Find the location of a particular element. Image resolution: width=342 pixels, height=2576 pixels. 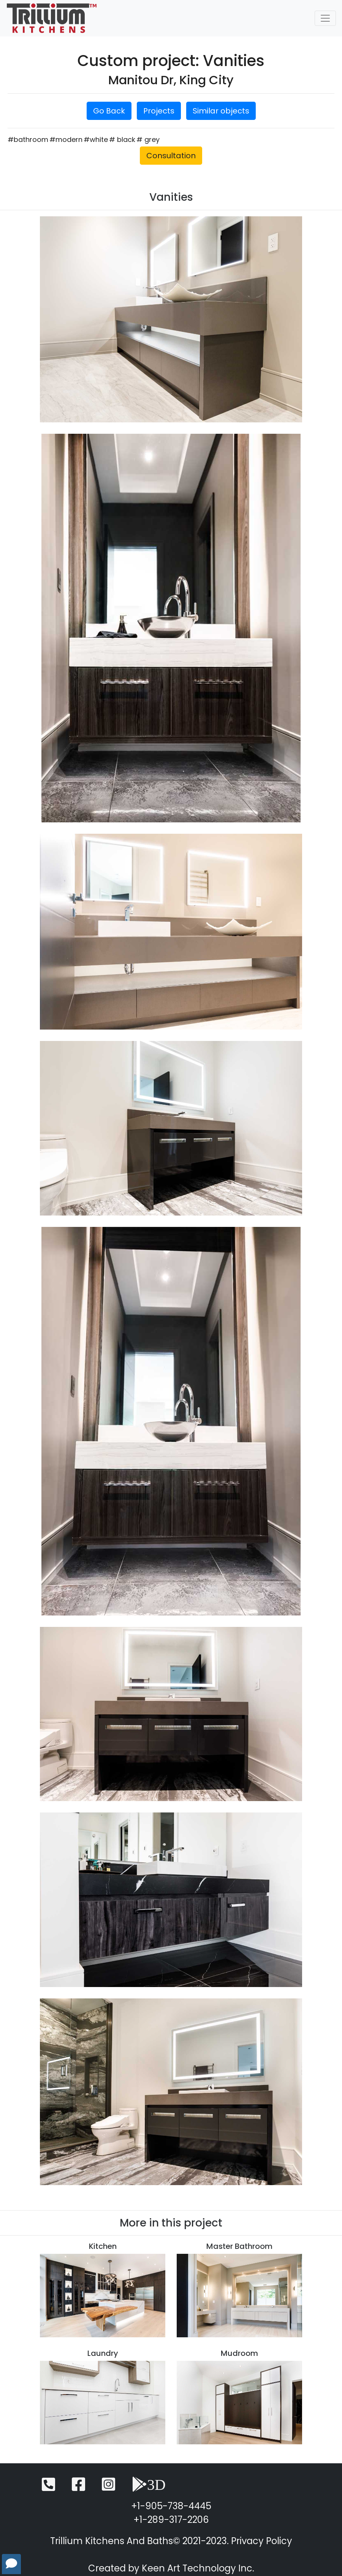

[Facebook] is located at coordinates (78, 2487).